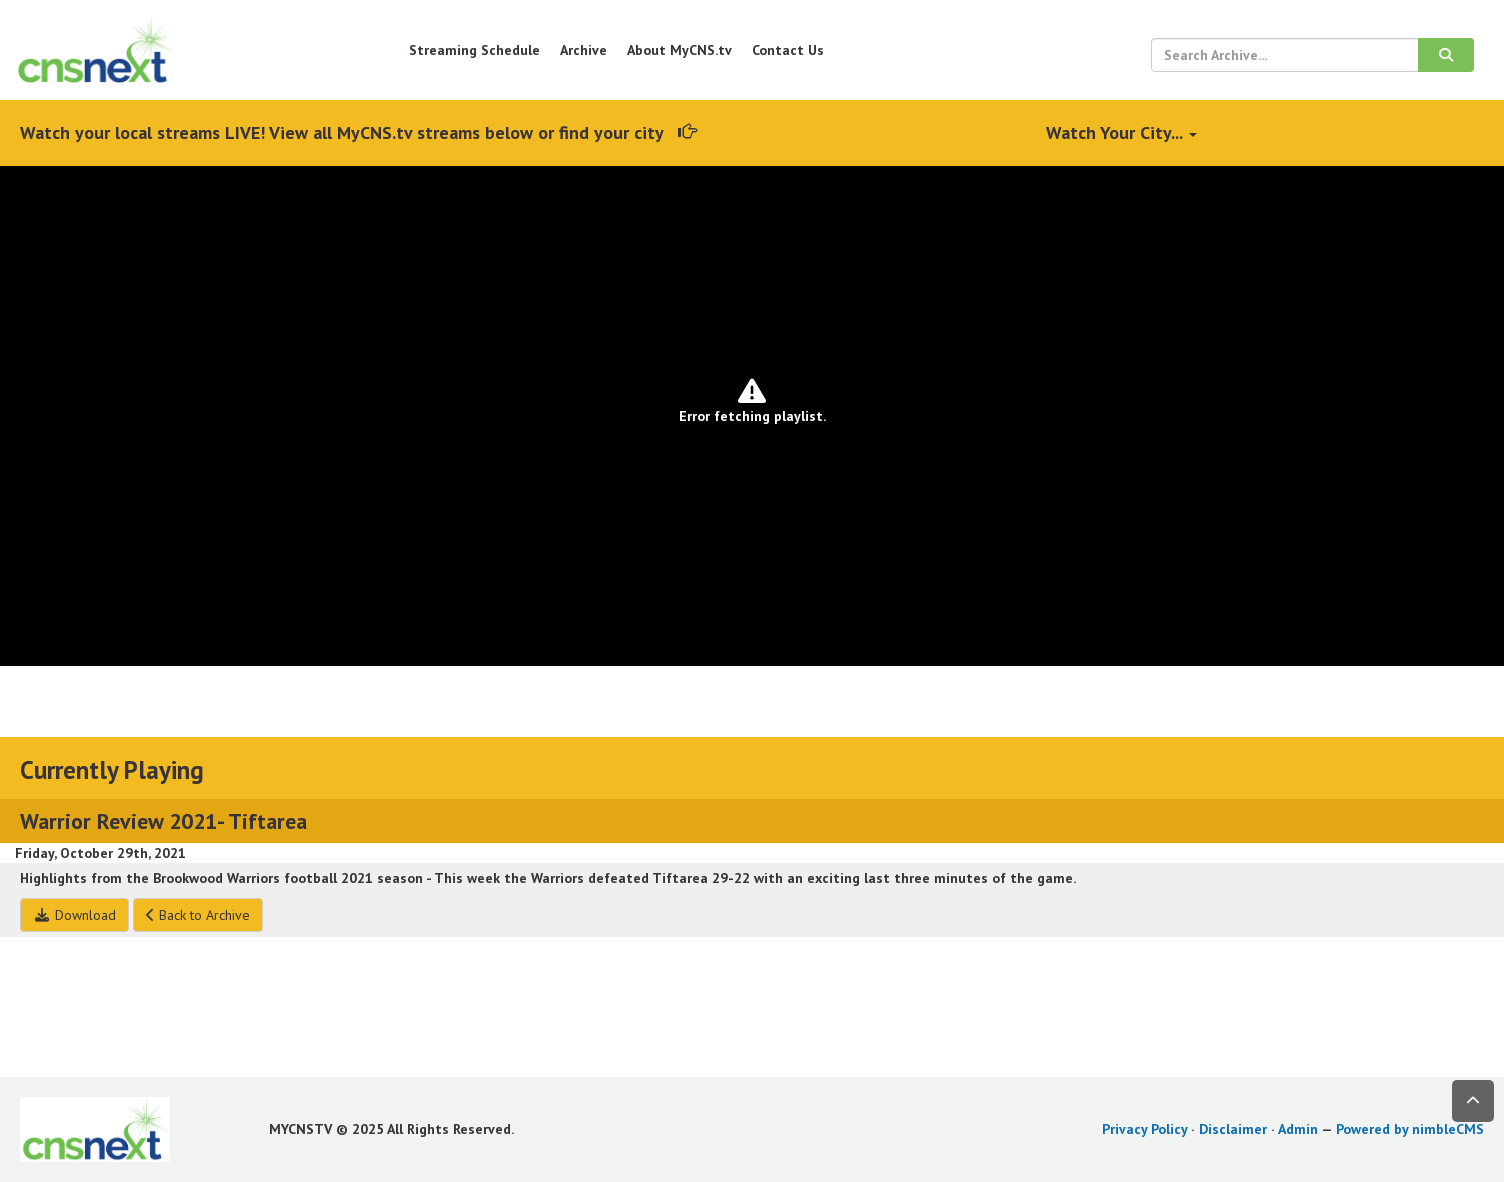 The image size is (1504, 1182). Describe the element at coordinates (1410, 1129) in the screenshot. I see `Powered by nimbleCMS` at that location.